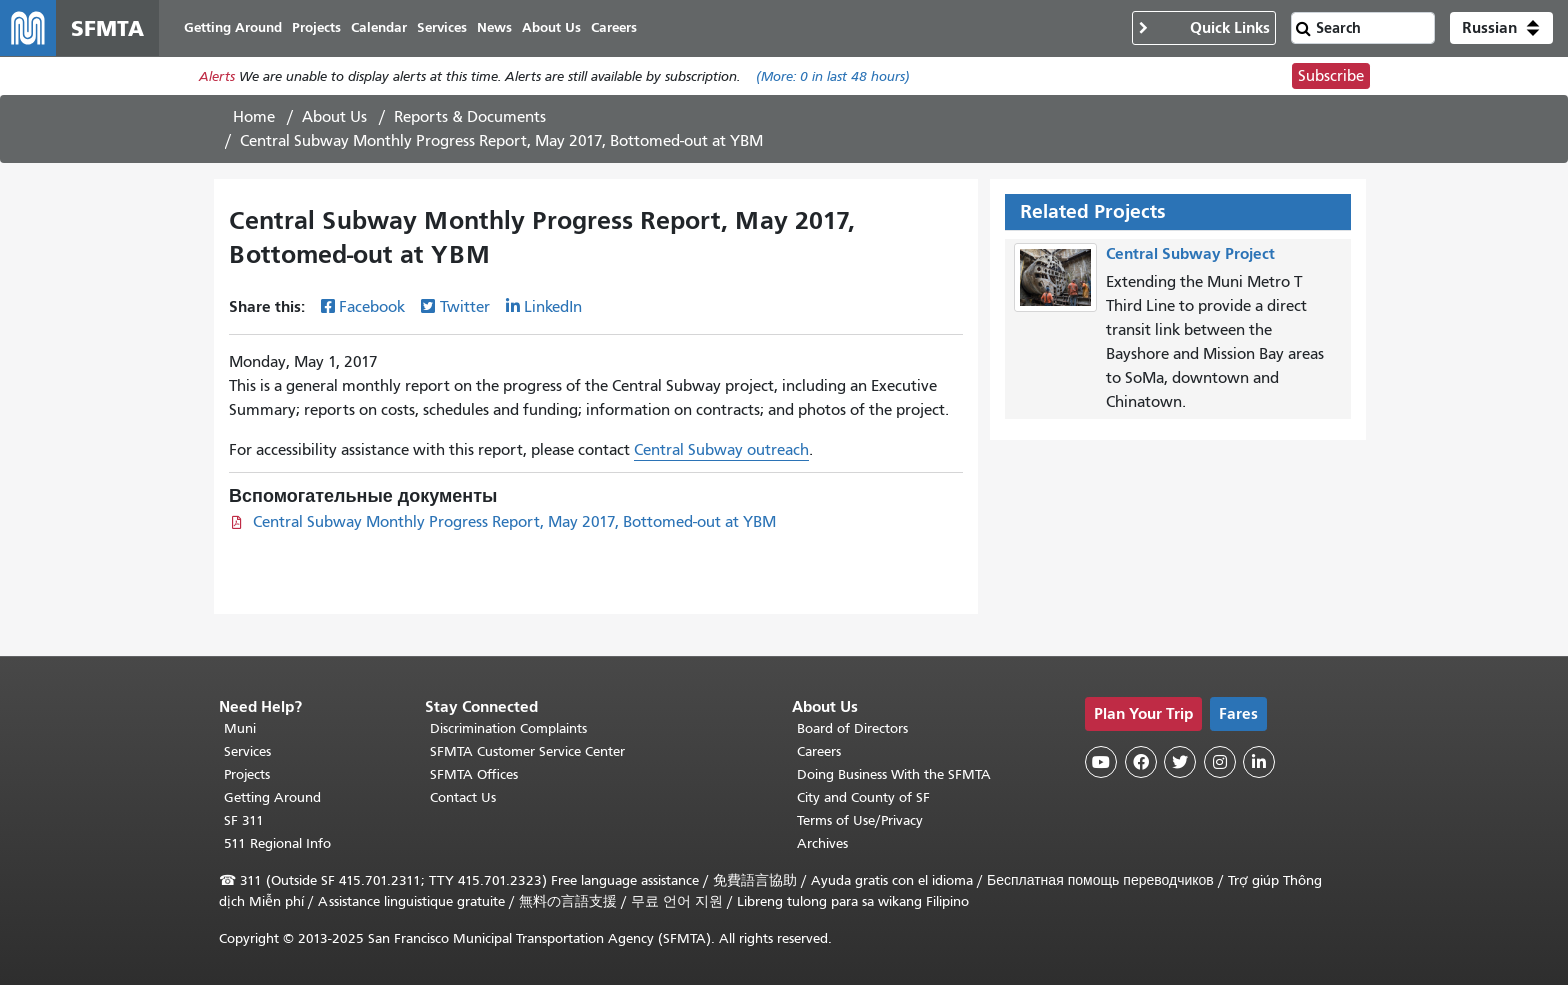 The image size is (1568, 985). What do you see at coordinates (254, 117) in the screenshot?
I see `Home` at bounding box center [254, 117].